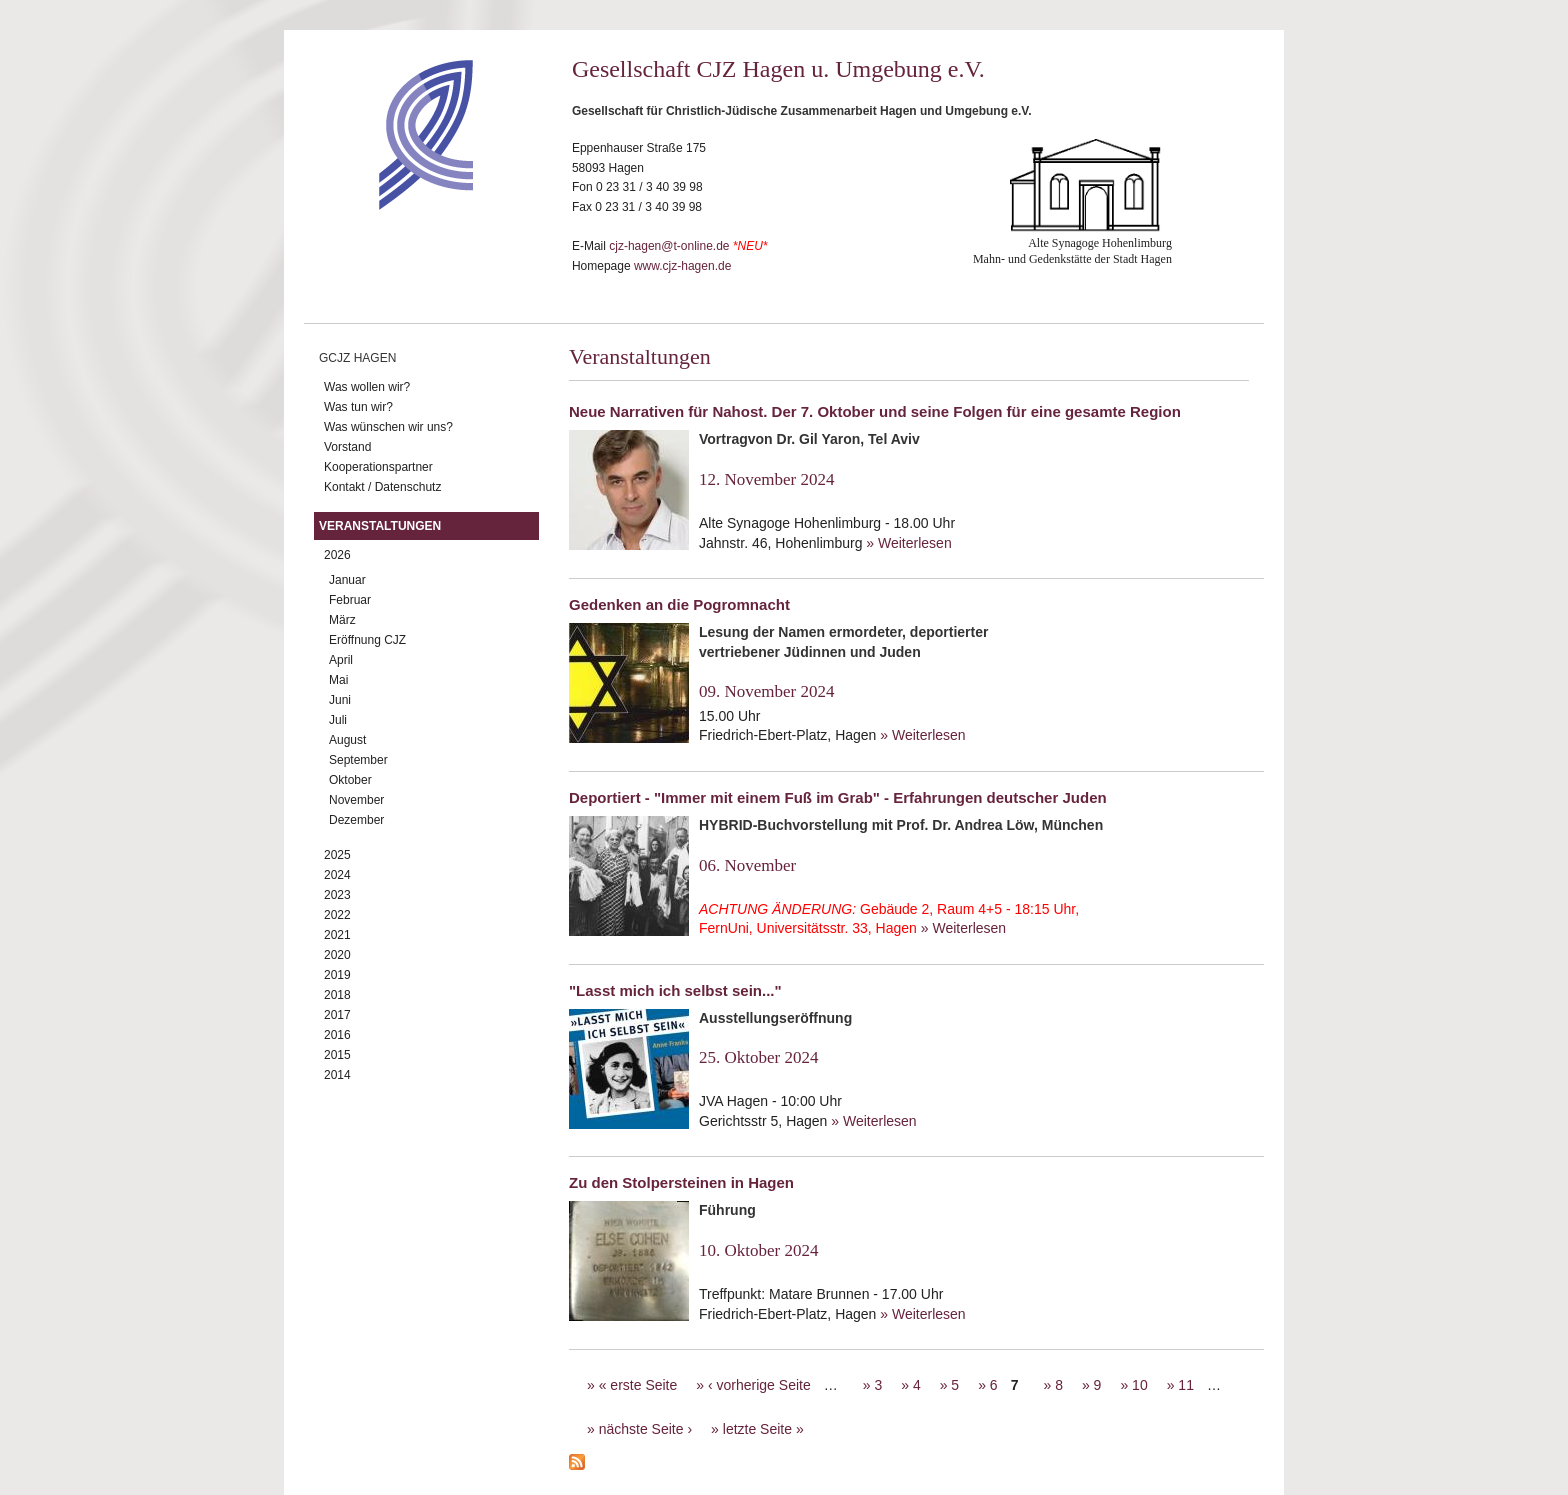 The width and height of the screenshot is (1568, 1495). What do you see at coordinates (350, 600) in the screenshot?
I see `Februar` at bounding box center [350, 600].